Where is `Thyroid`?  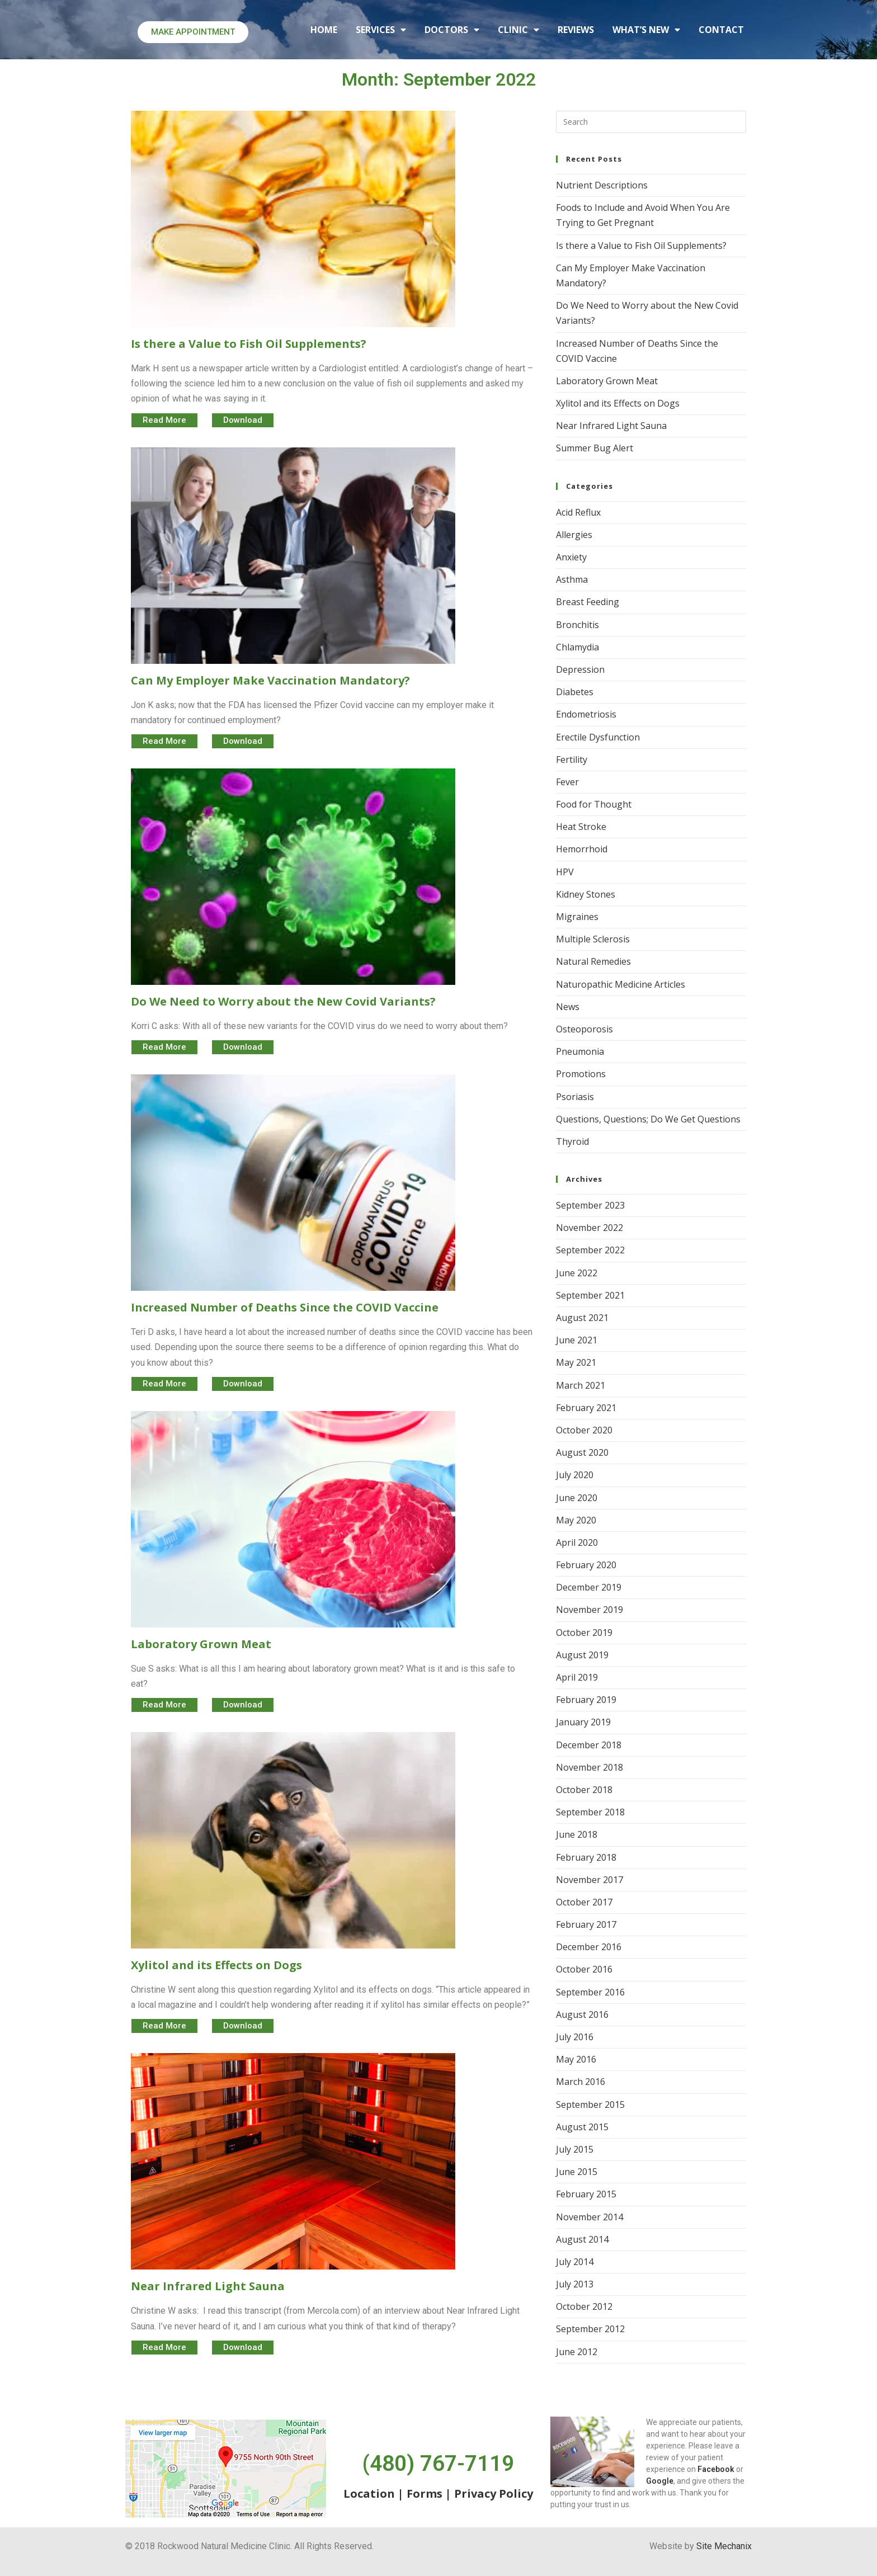
Thyroid is located at coordinates (572, 1141).